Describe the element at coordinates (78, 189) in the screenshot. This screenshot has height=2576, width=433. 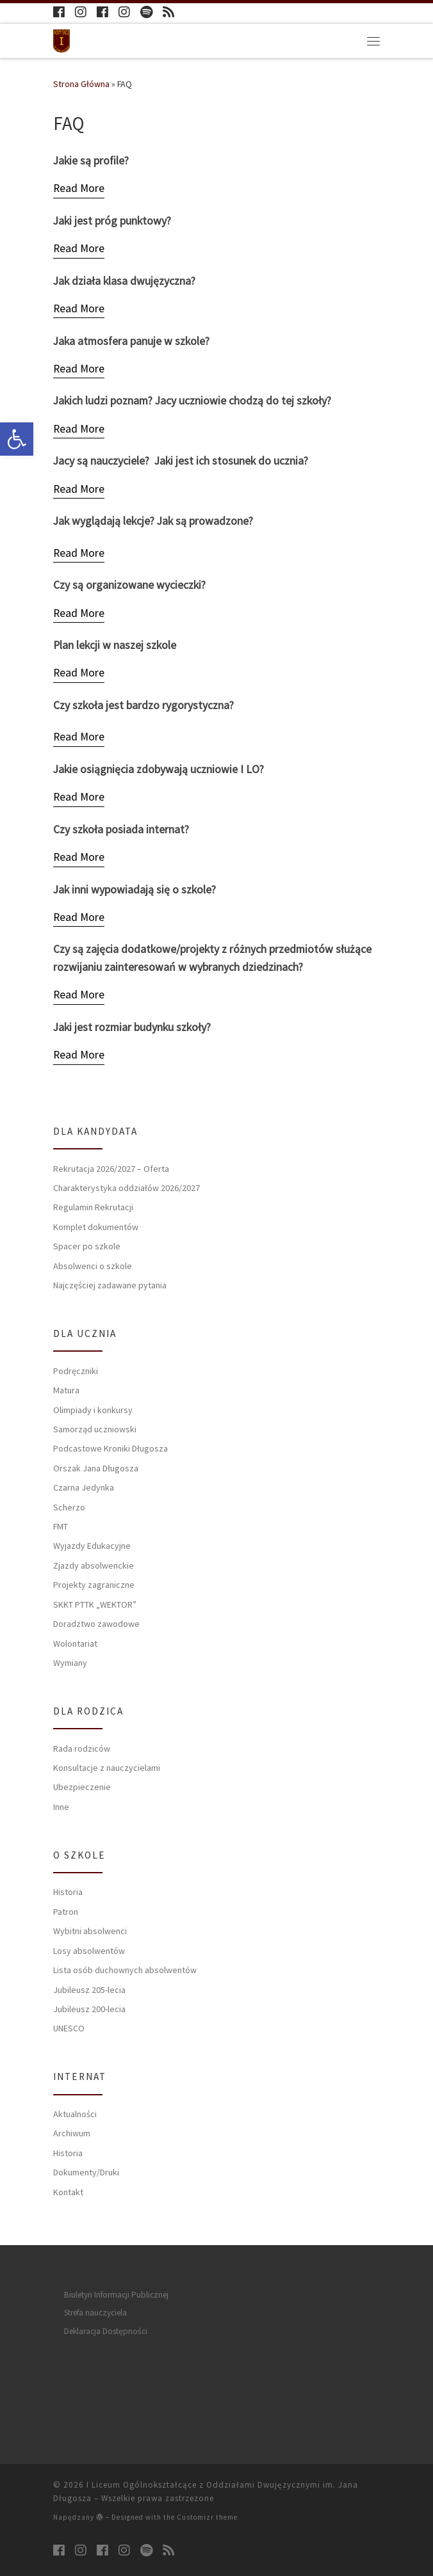
I see `[Read More]` at that location.